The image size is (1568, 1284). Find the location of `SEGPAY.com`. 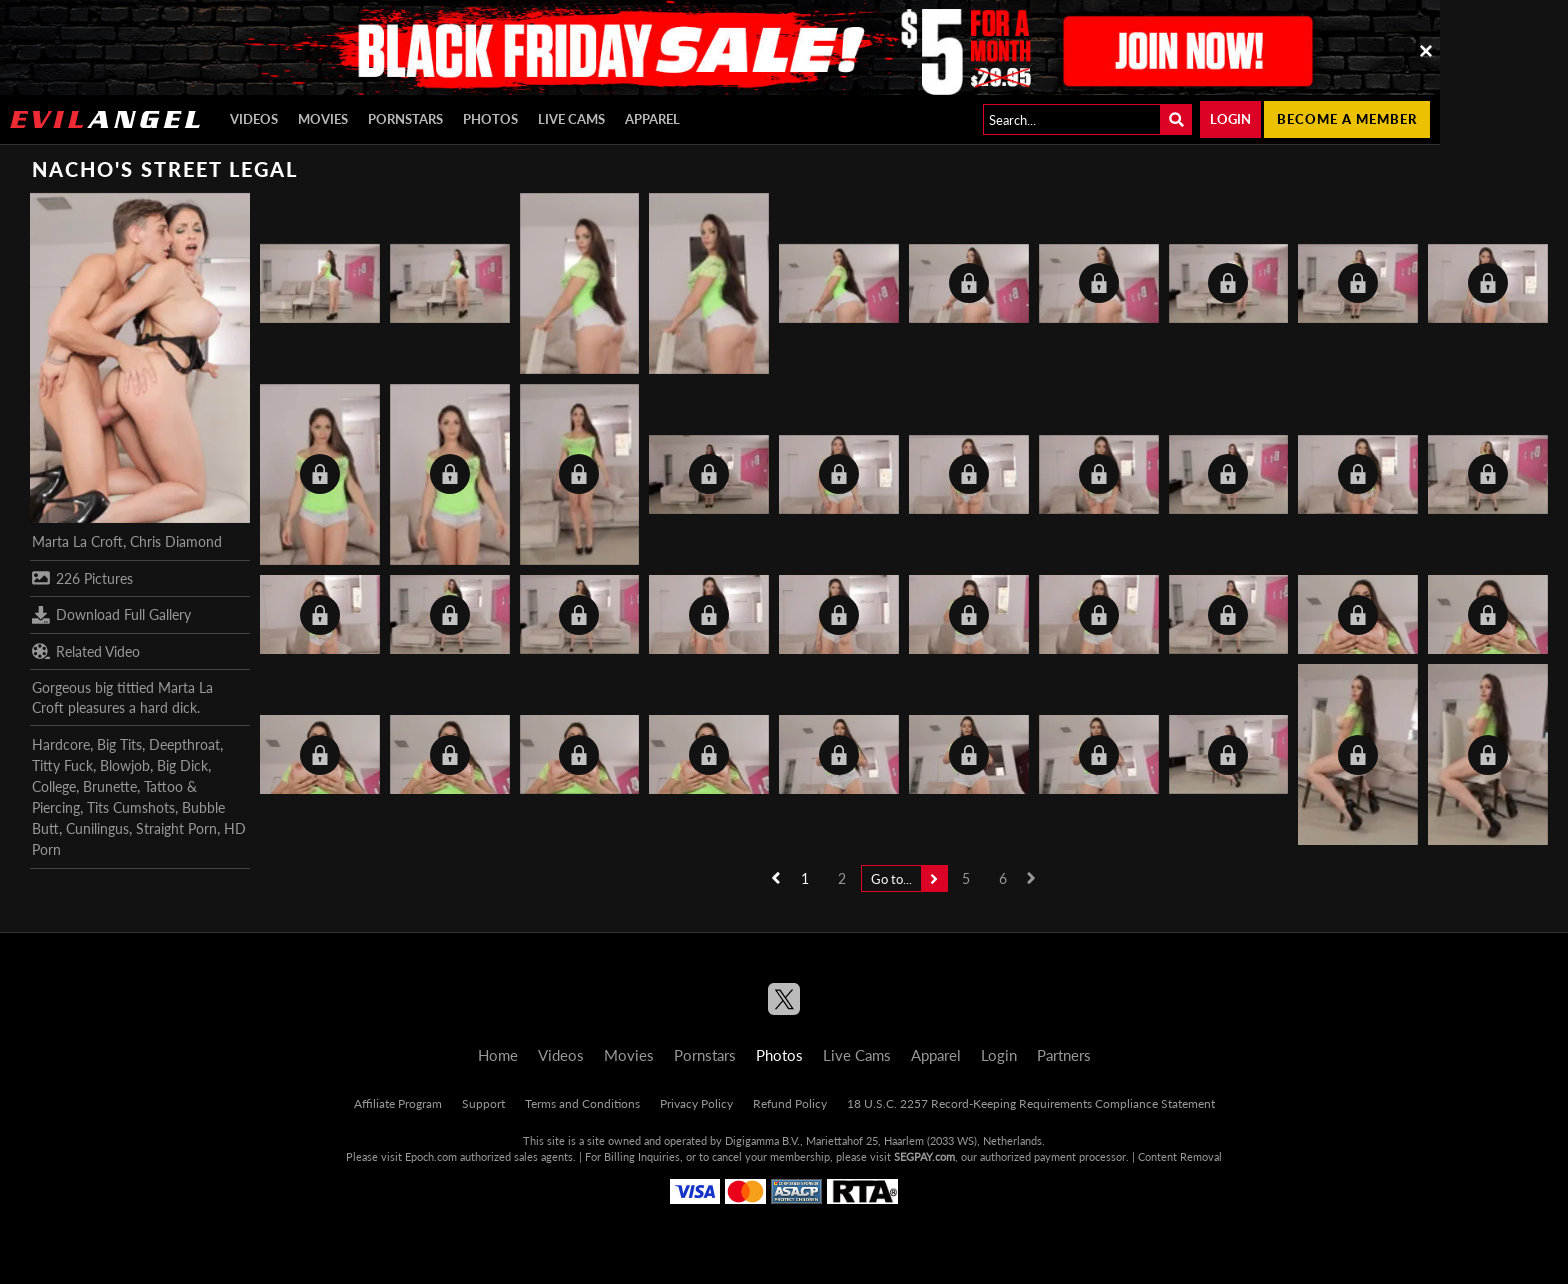

SEGPAY.com is located at coordinates (924, 1156).